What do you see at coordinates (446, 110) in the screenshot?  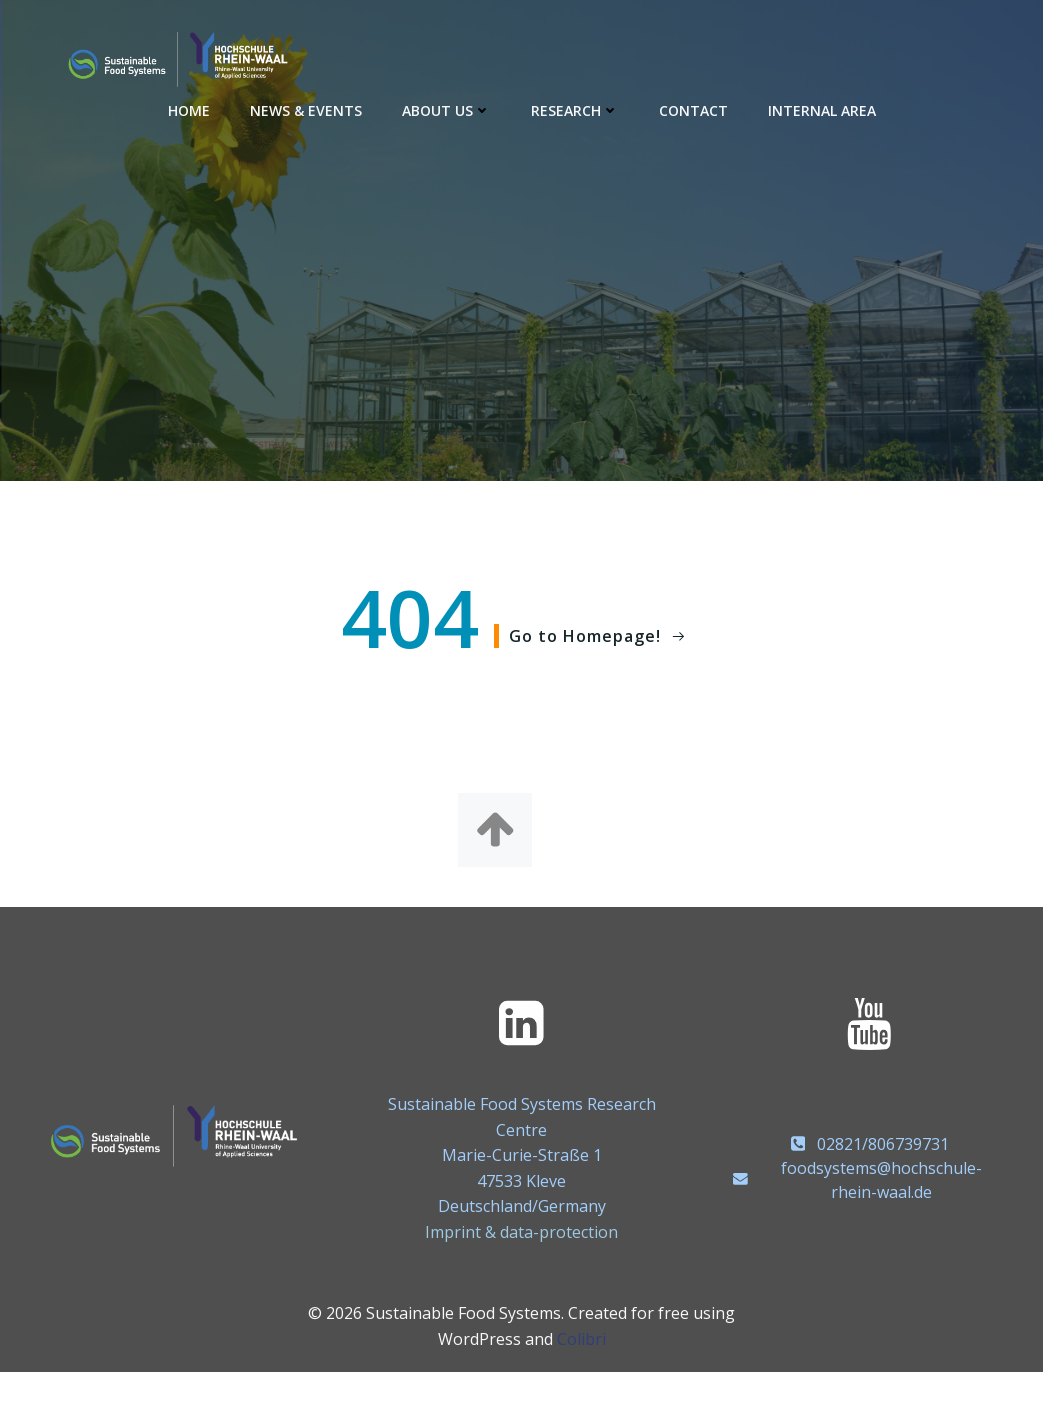 I see `About us` at bounding box center [446, 110].